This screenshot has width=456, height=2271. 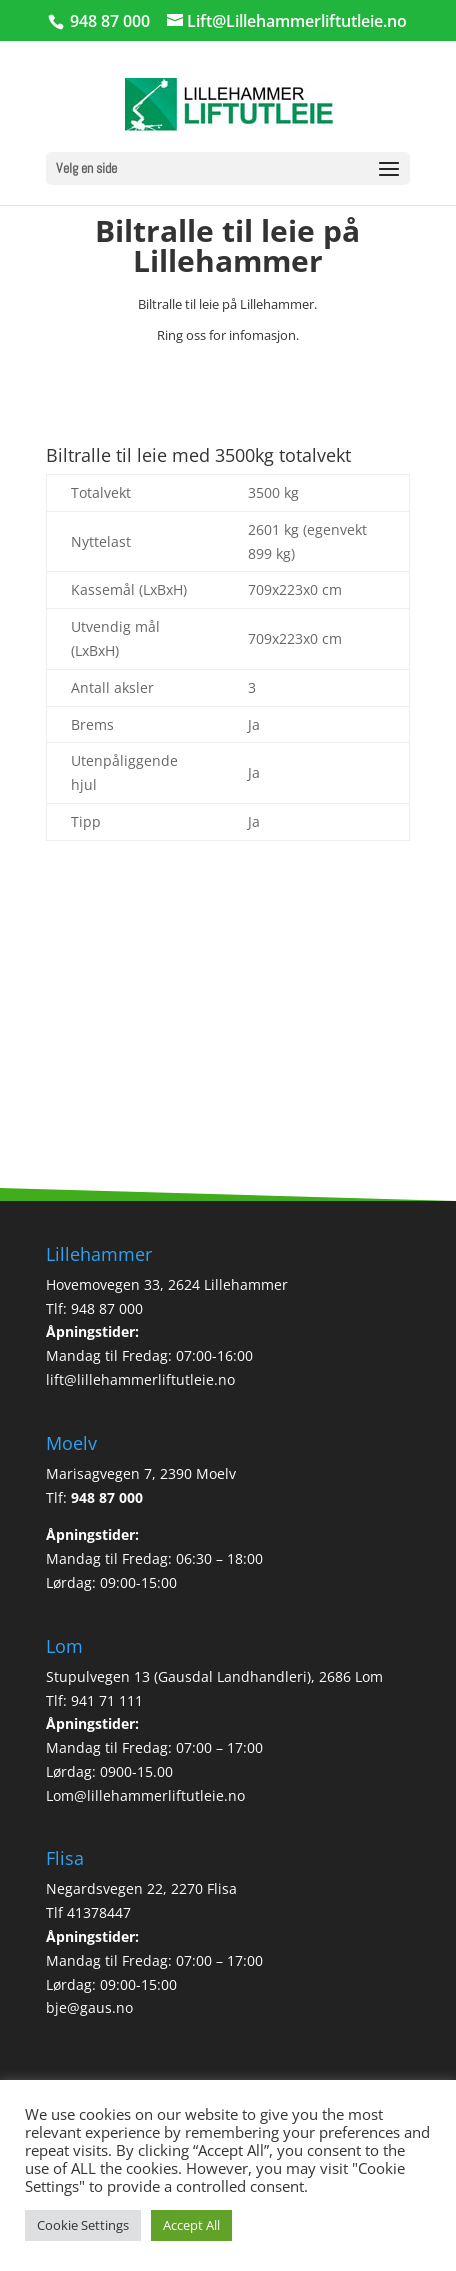 I want to click on lift@lillehammerliftutleie.no, so click(x=140, y=1379).